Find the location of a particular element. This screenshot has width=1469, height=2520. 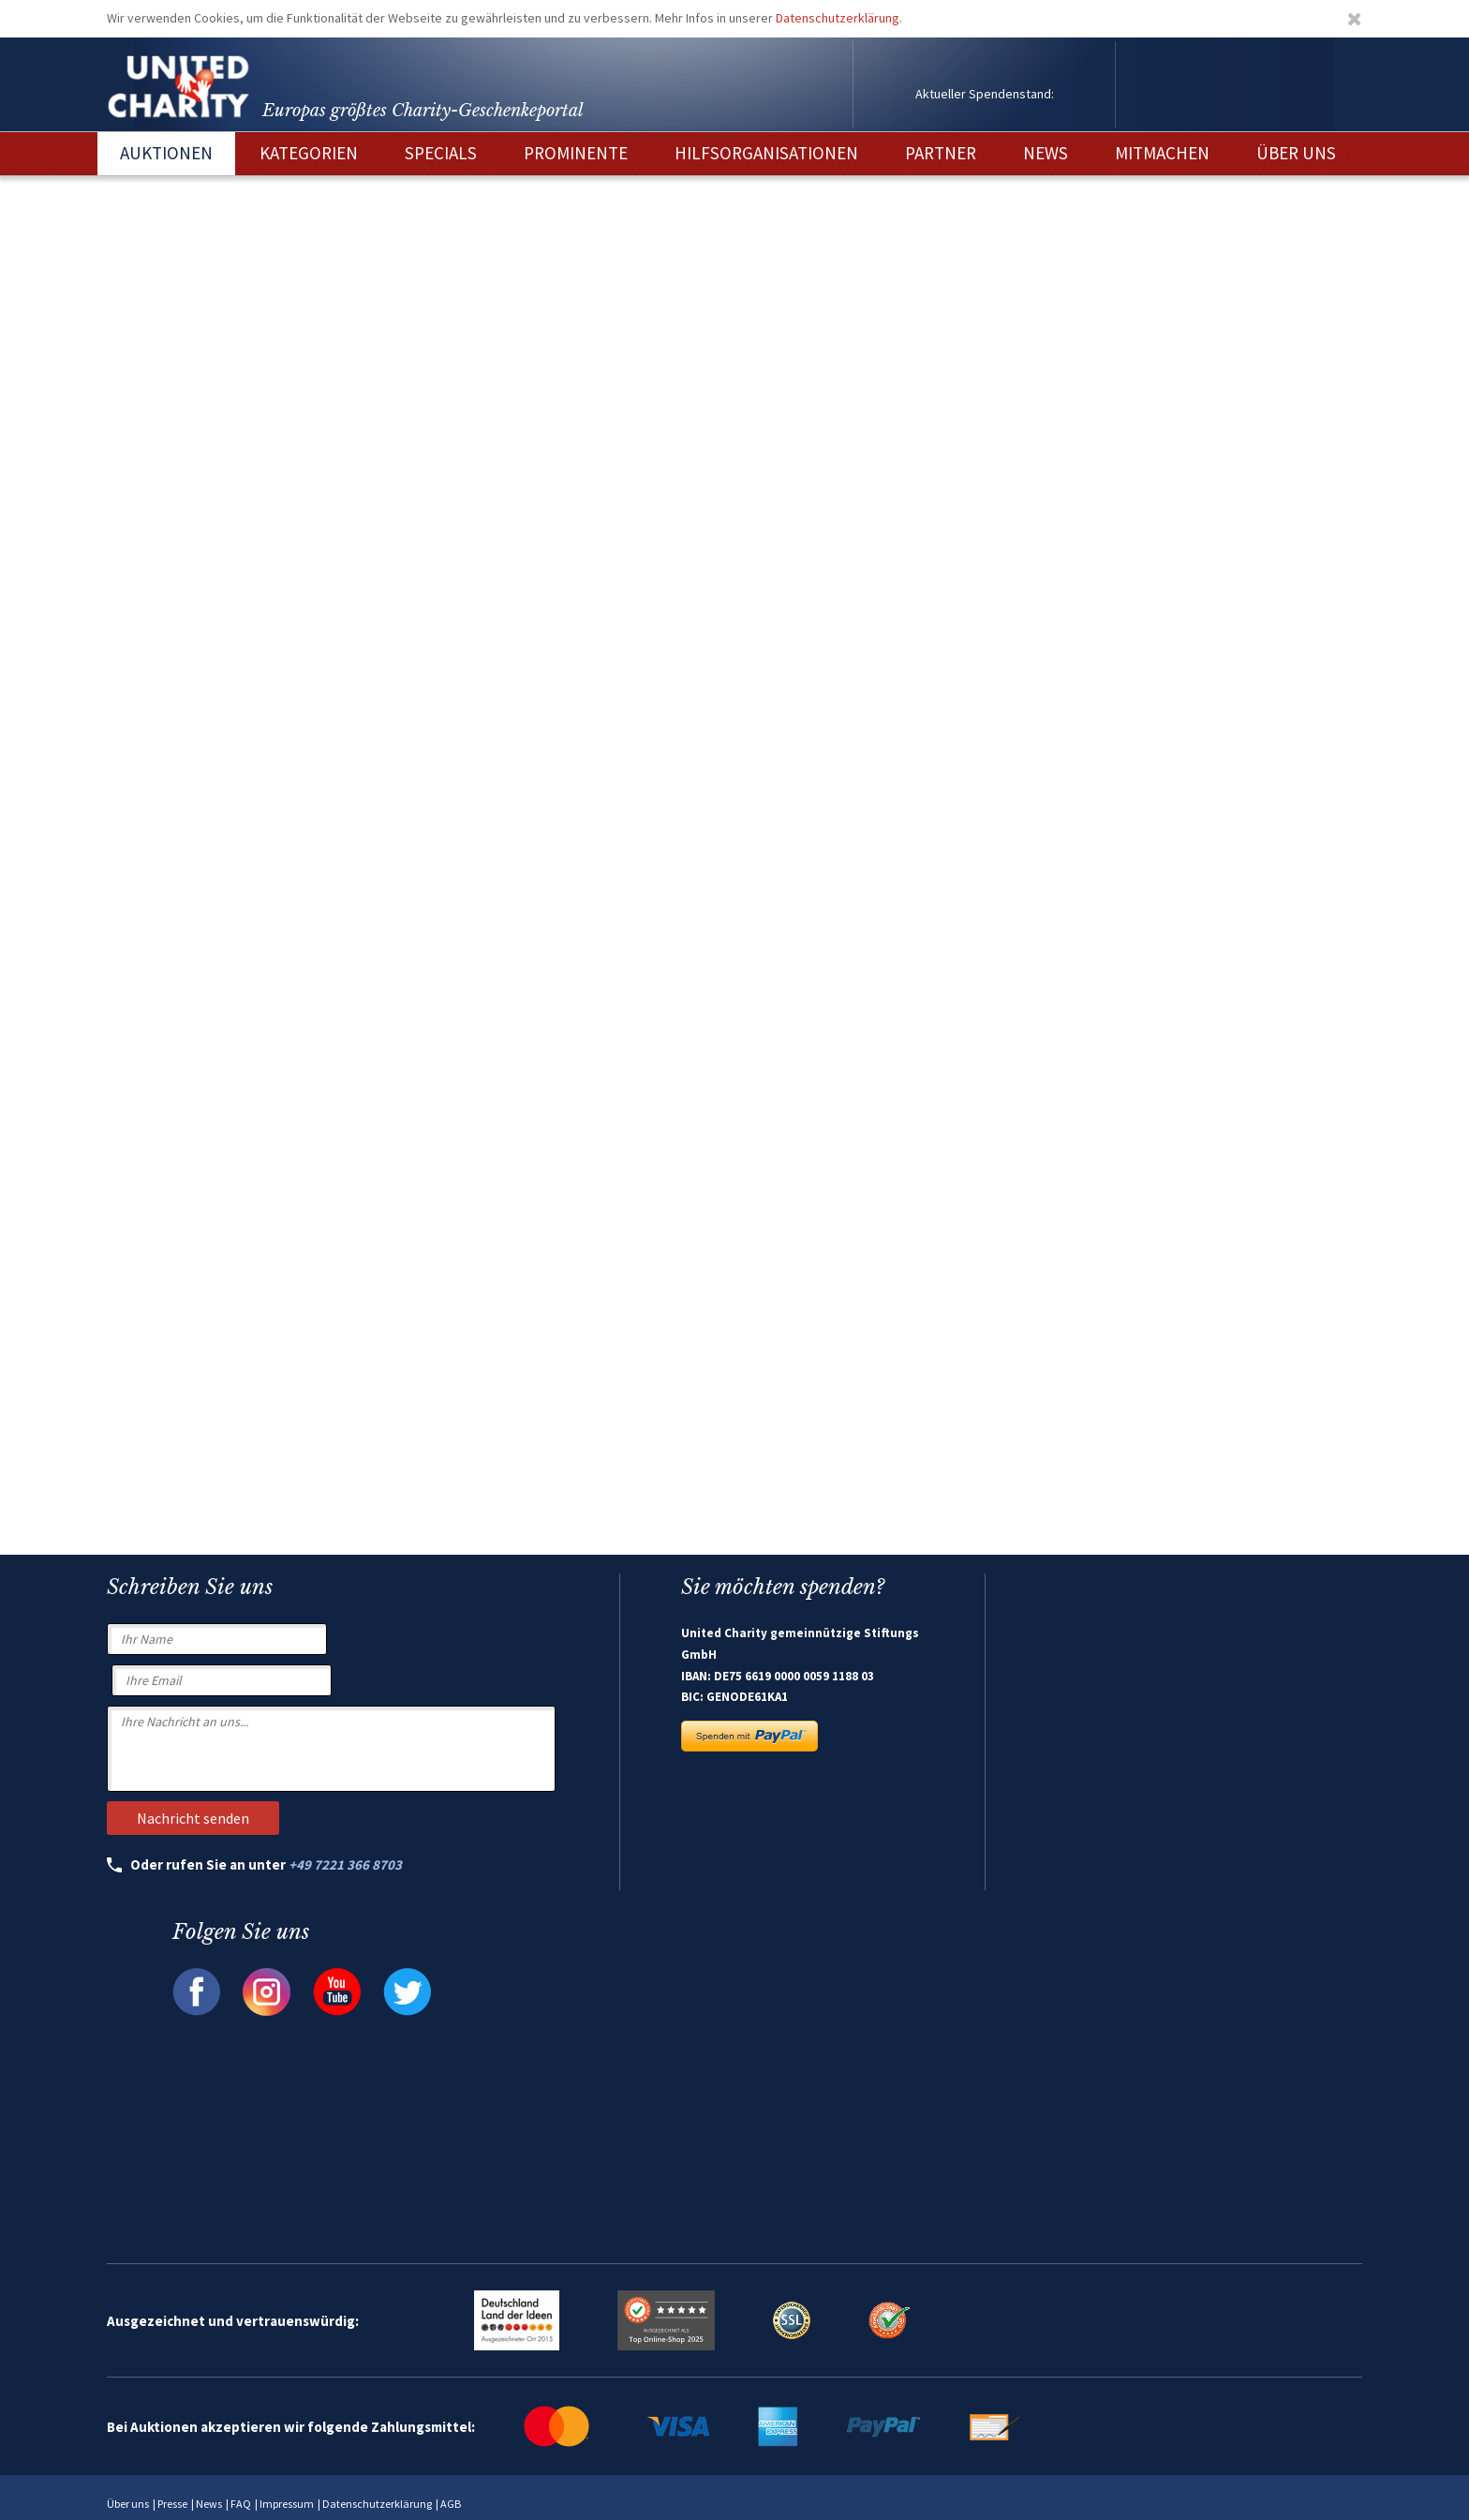

News is located at coordinates (209, 2504).